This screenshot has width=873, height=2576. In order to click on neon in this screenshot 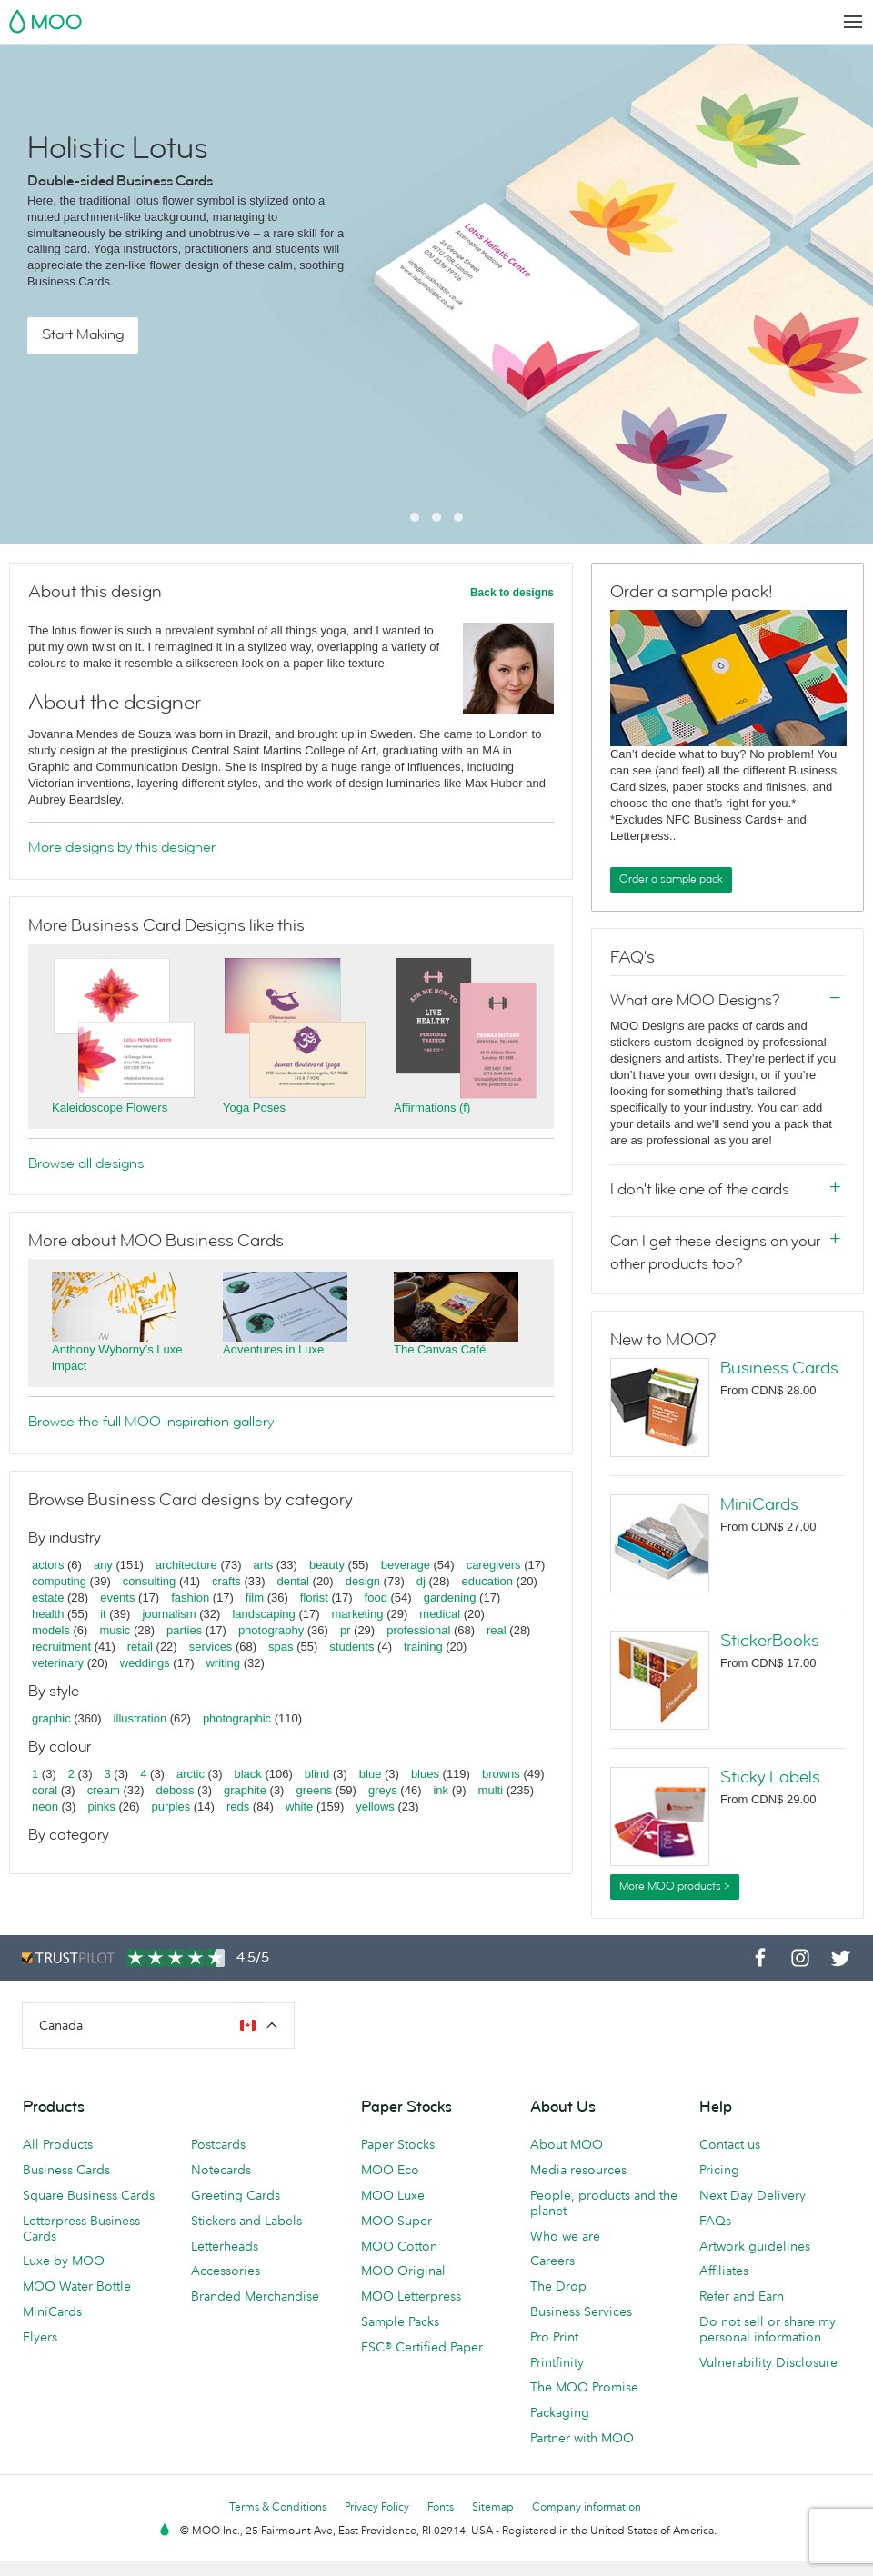, I will do `click(45, 1806)`.